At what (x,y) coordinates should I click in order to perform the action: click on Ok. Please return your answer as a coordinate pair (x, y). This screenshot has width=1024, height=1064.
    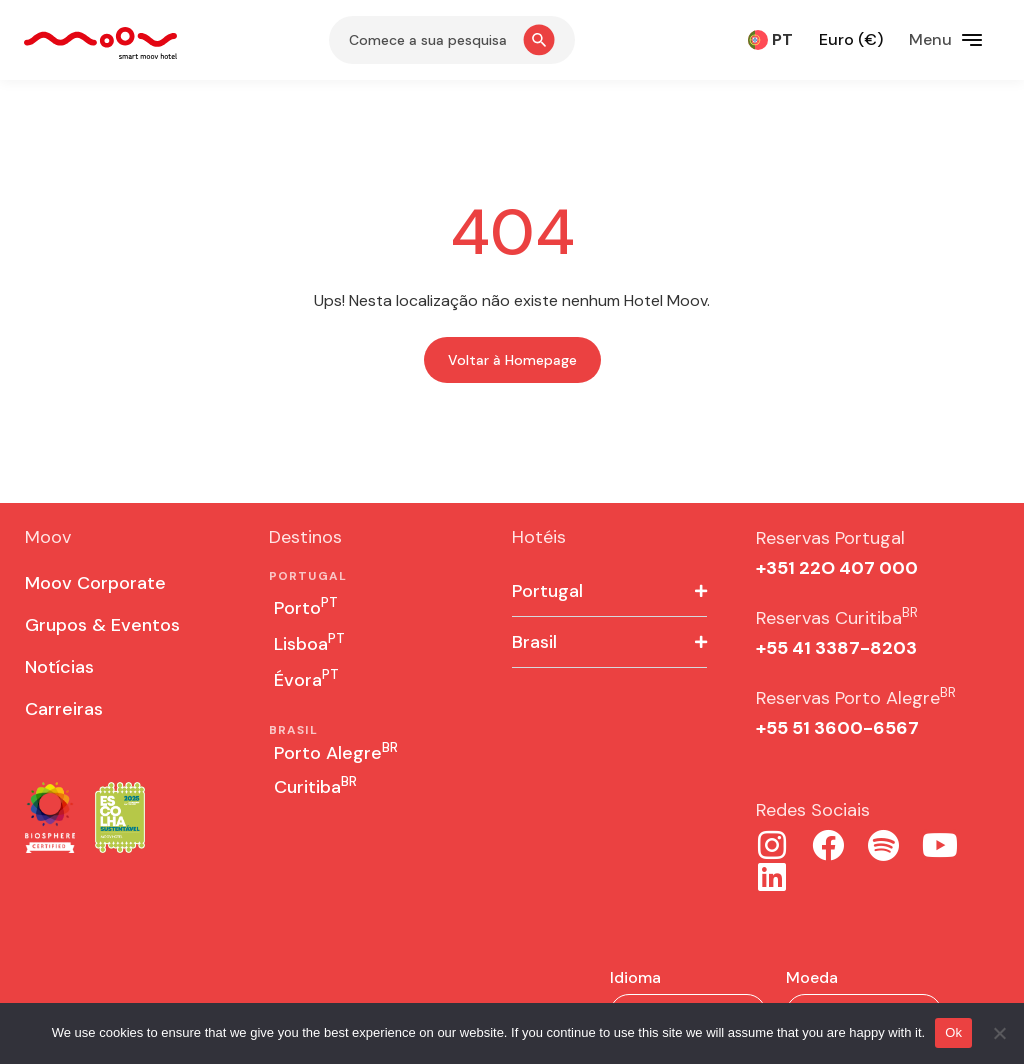
    Looking at the image, I should click on (953, 1032).